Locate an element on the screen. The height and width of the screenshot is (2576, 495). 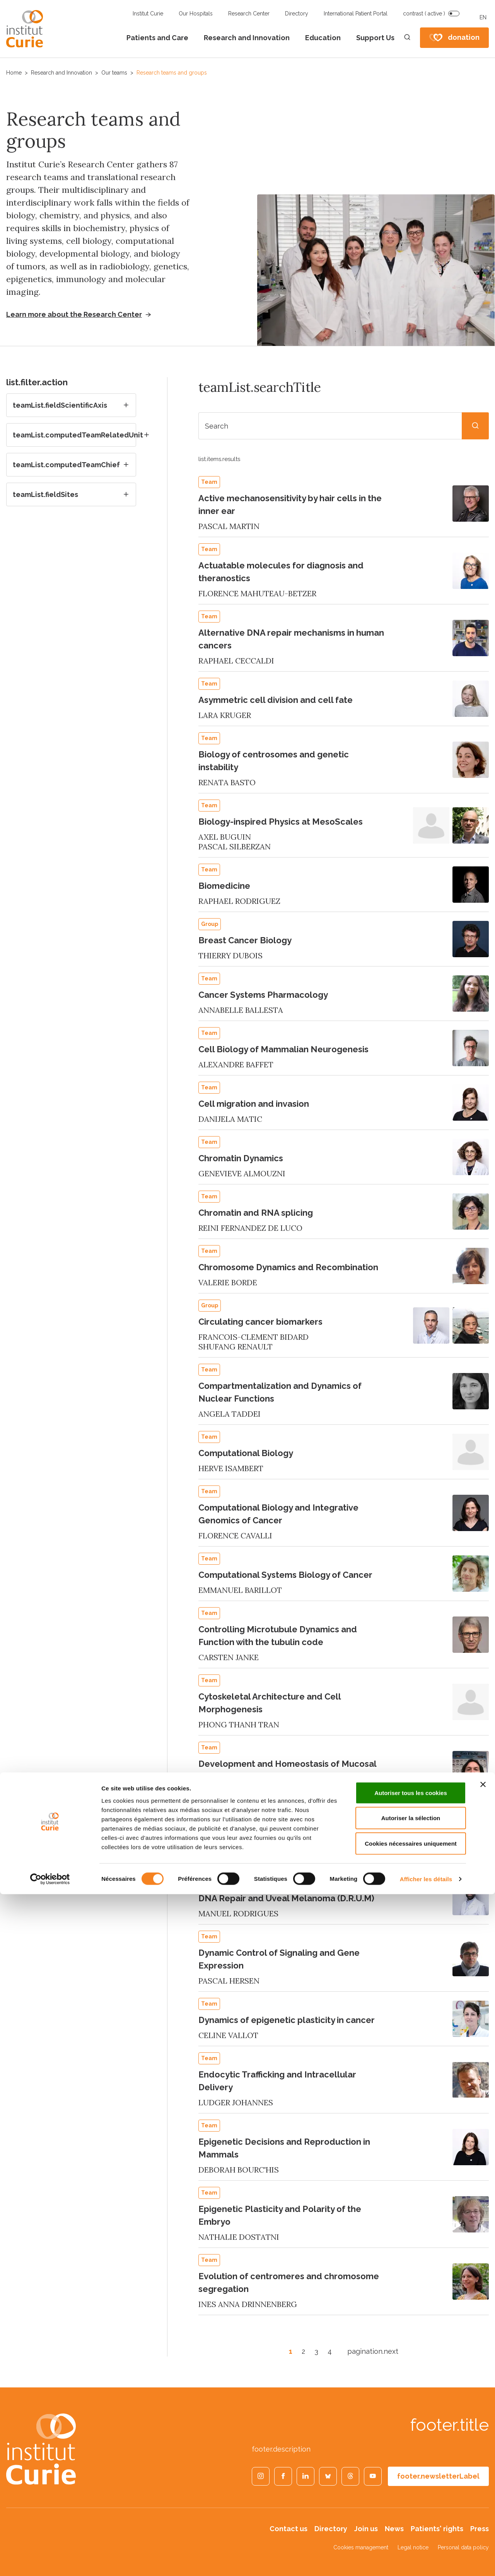
Institut Curie is located at coordinates (148, 13).